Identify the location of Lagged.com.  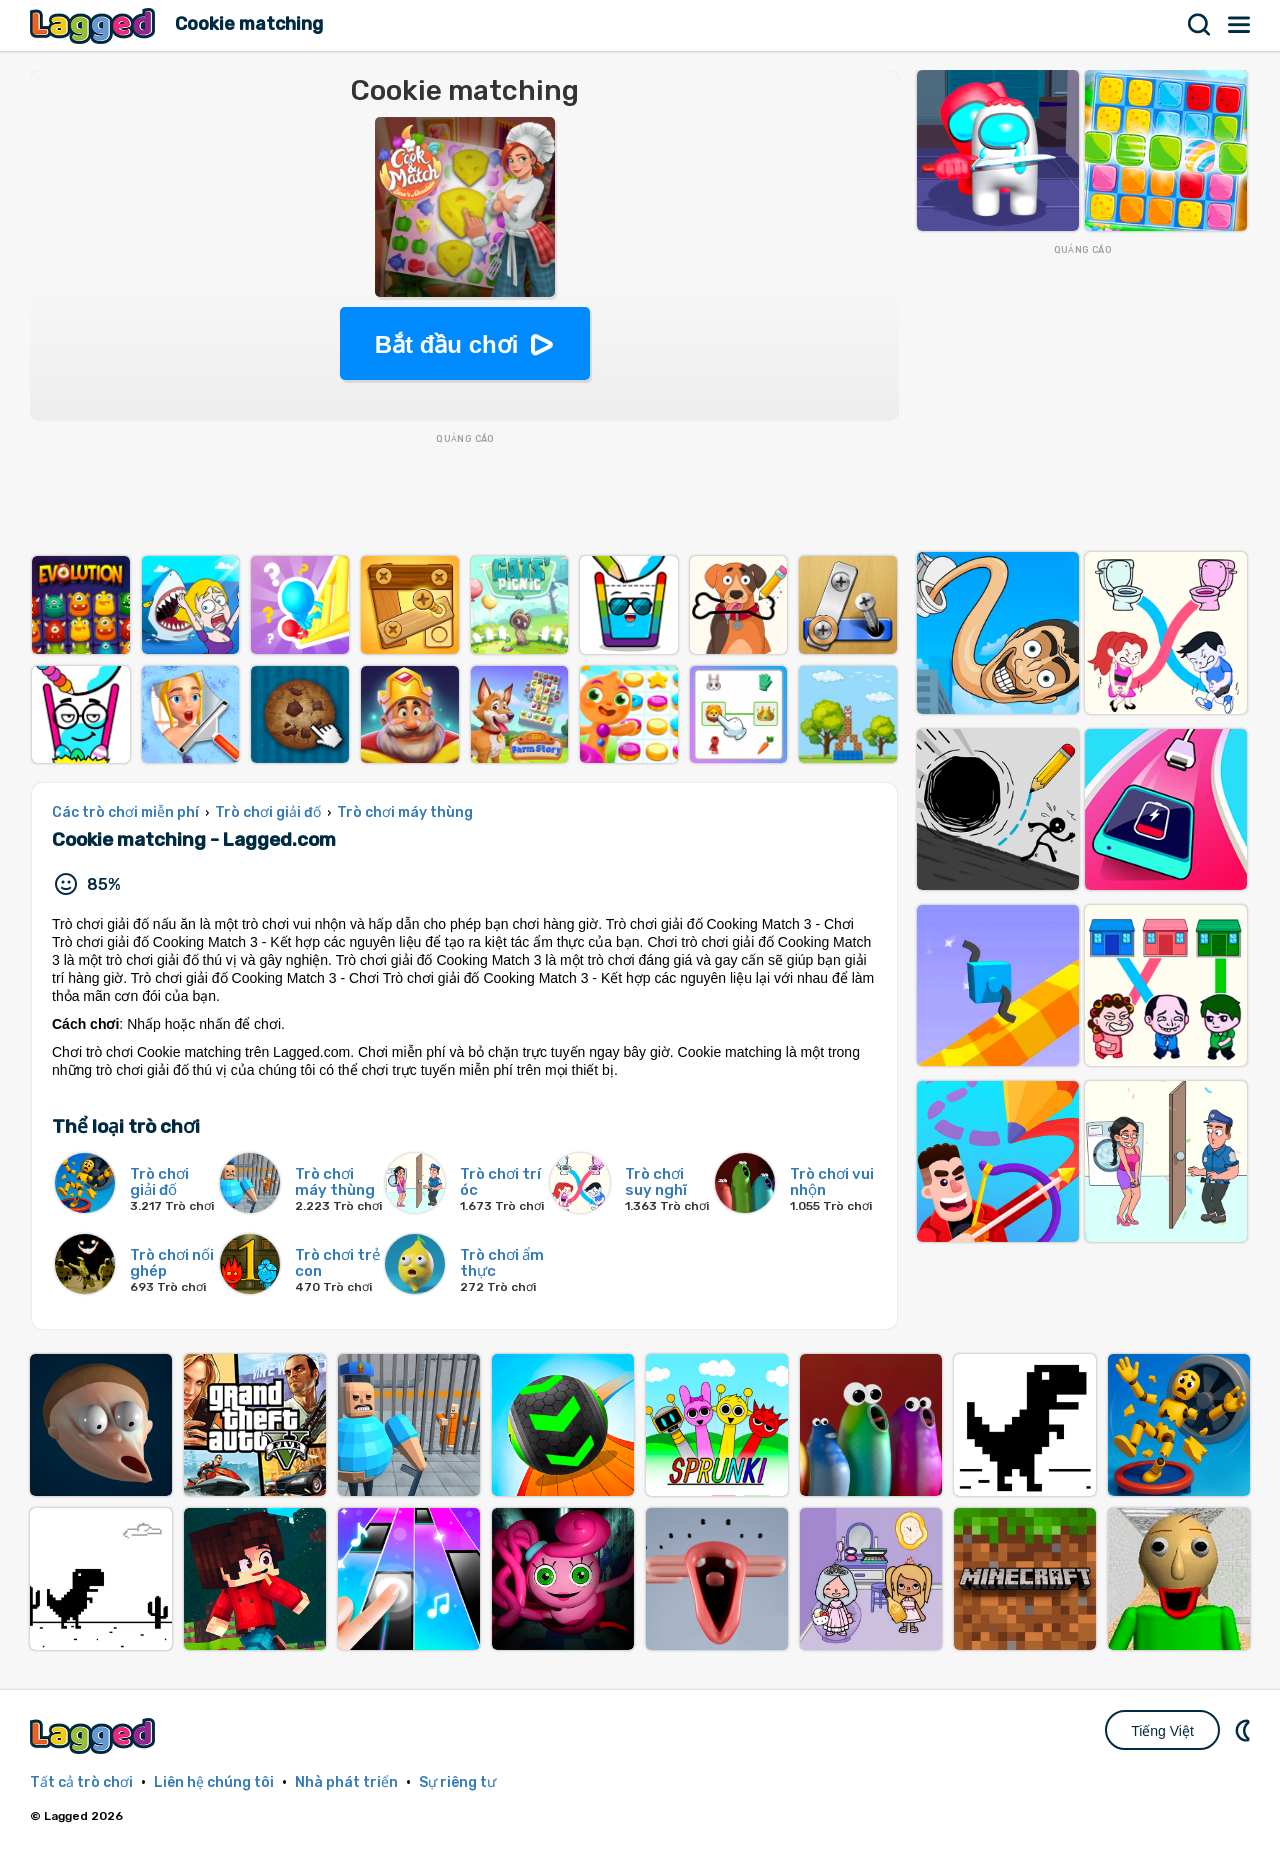
(95, 1735).